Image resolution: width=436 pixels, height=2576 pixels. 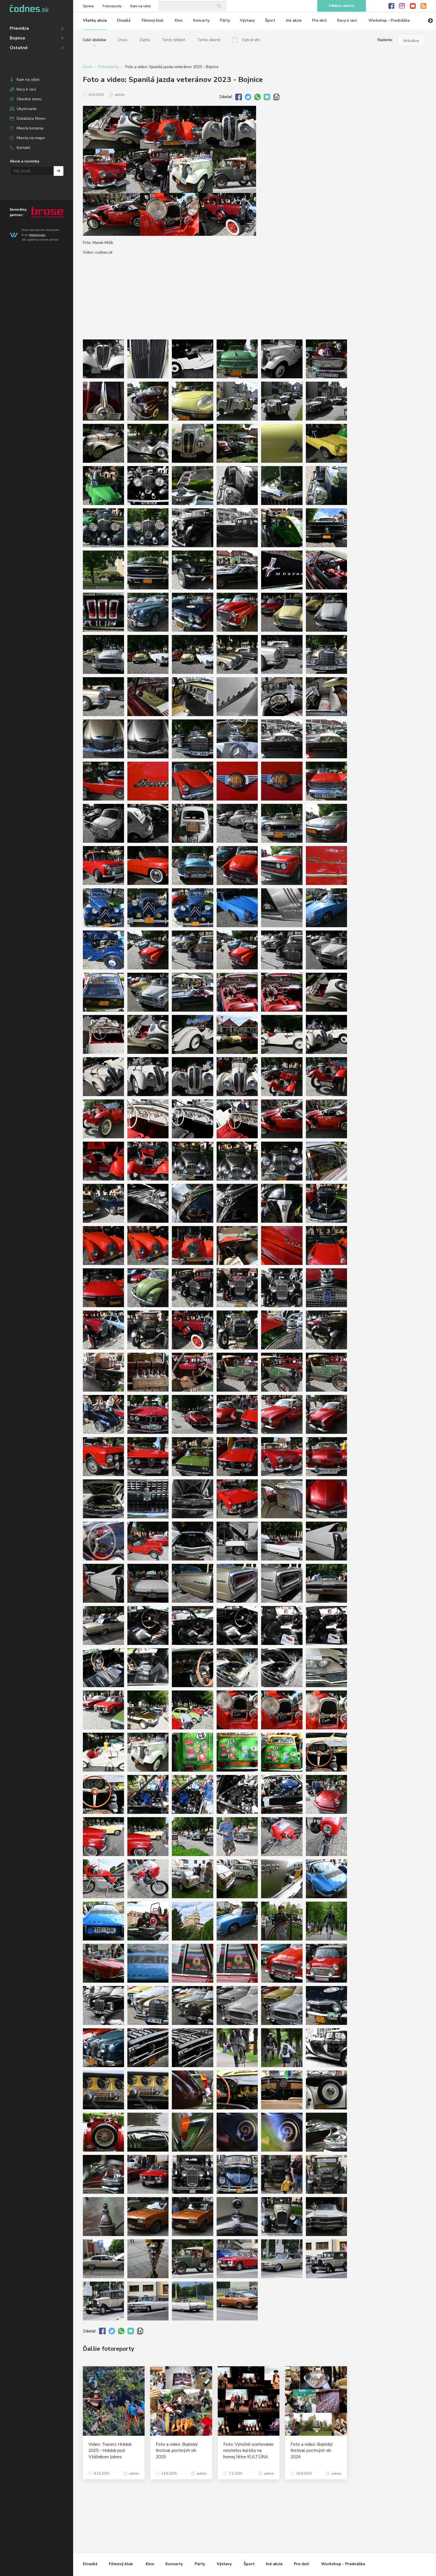 What do you see at coordinates (19, 28) in the screenshot?
I see `Prievidza` at bounding box center [19, 28].